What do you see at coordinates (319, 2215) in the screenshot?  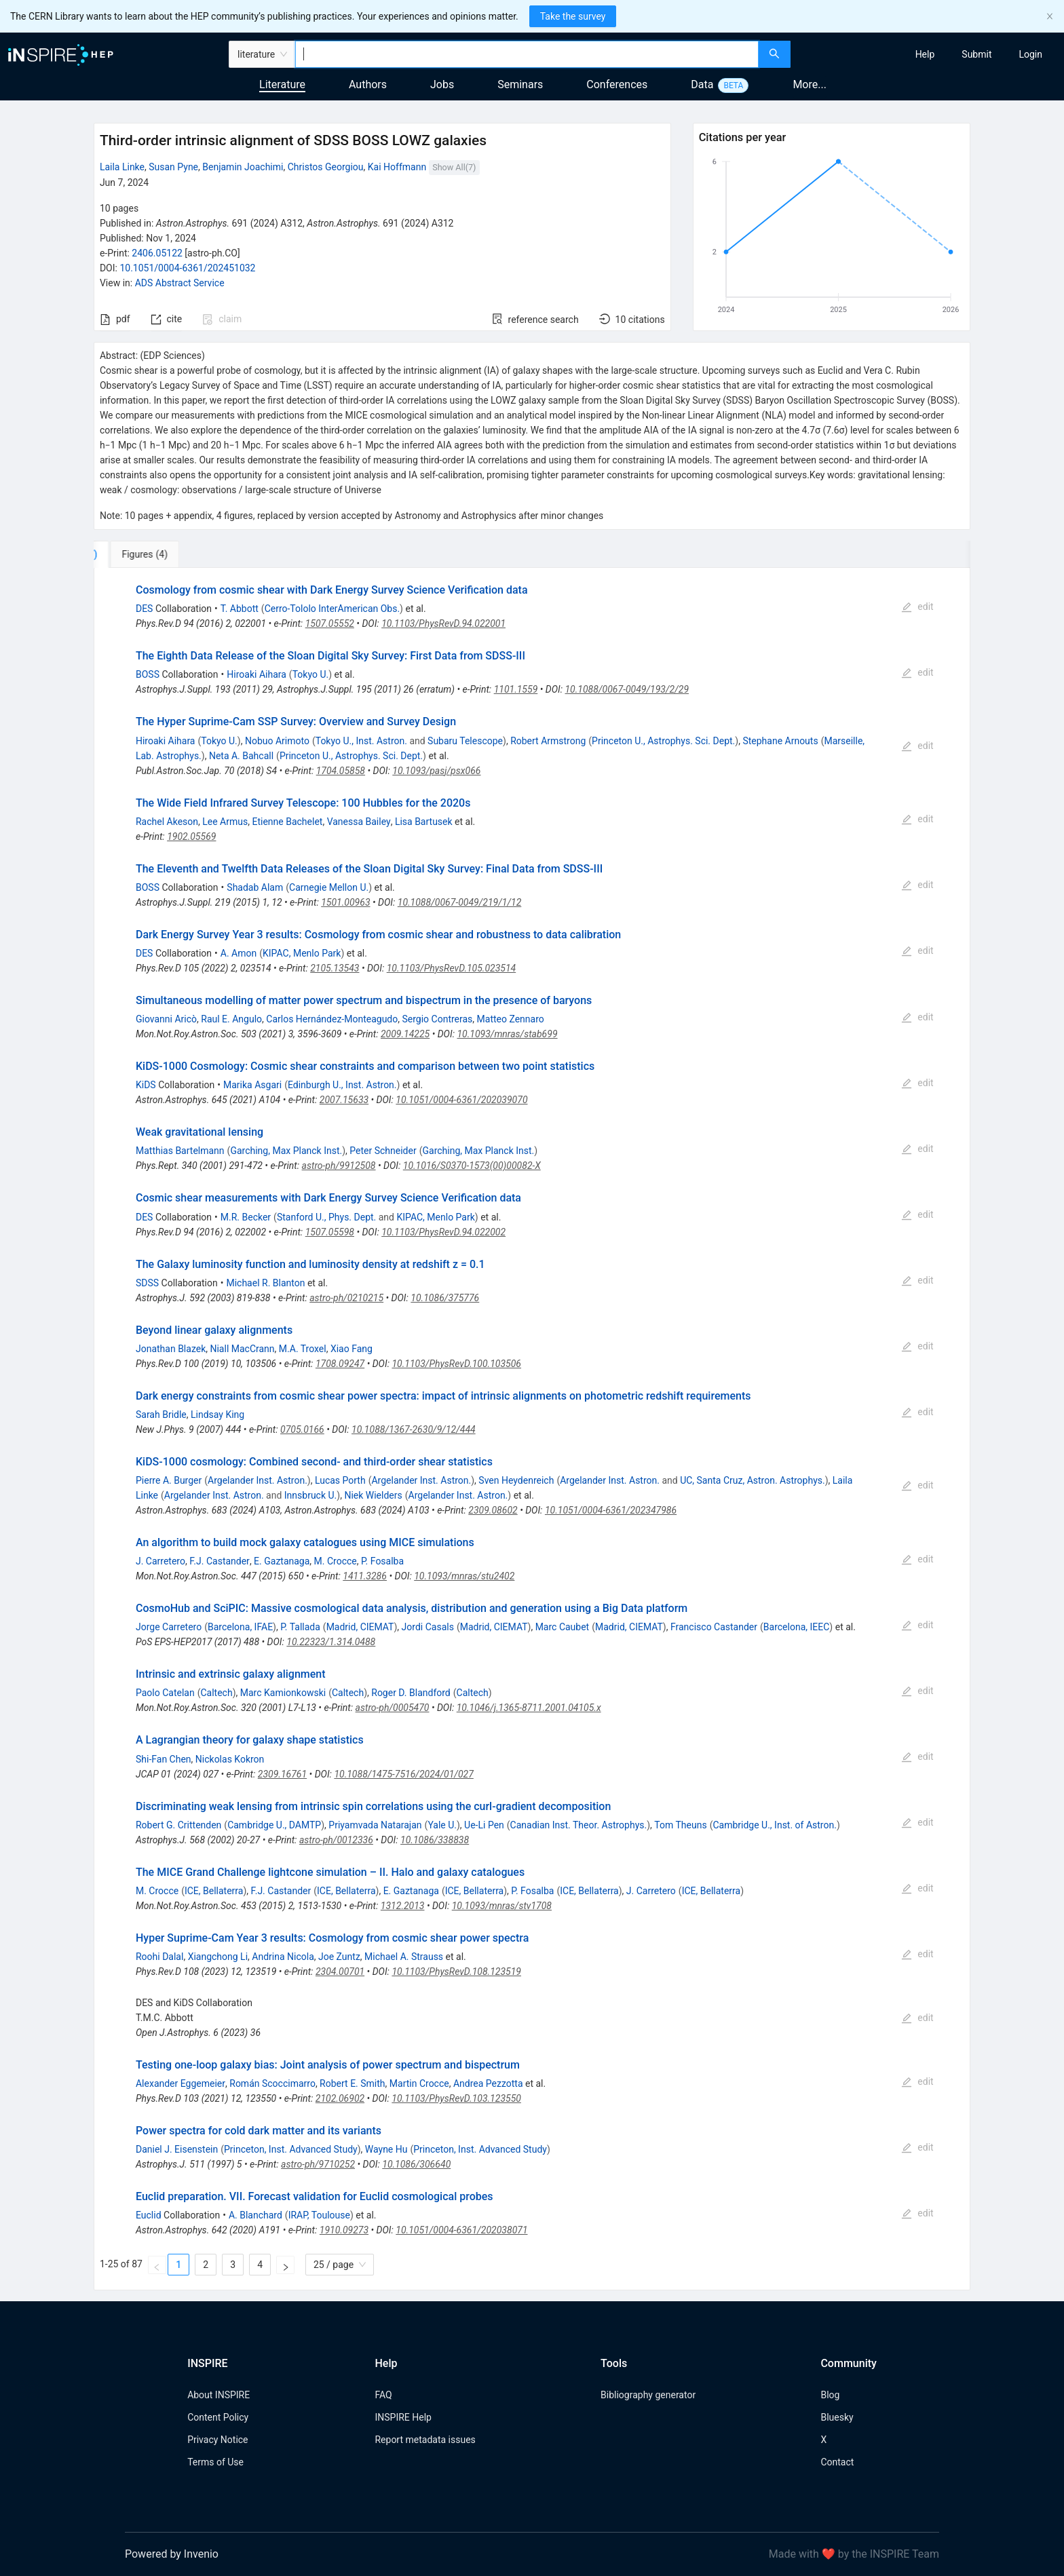 I see `IRAP, Toulouse` at bounding box center [319, 2215].